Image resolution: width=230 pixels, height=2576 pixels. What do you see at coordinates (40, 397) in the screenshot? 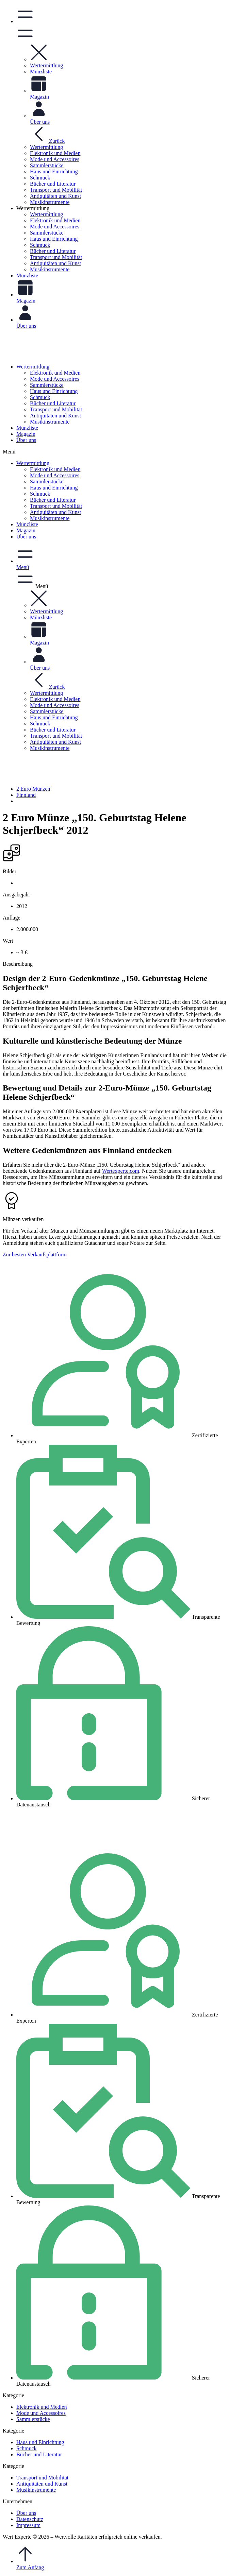
I see `Schmuck` at bounding box center [40, 397].